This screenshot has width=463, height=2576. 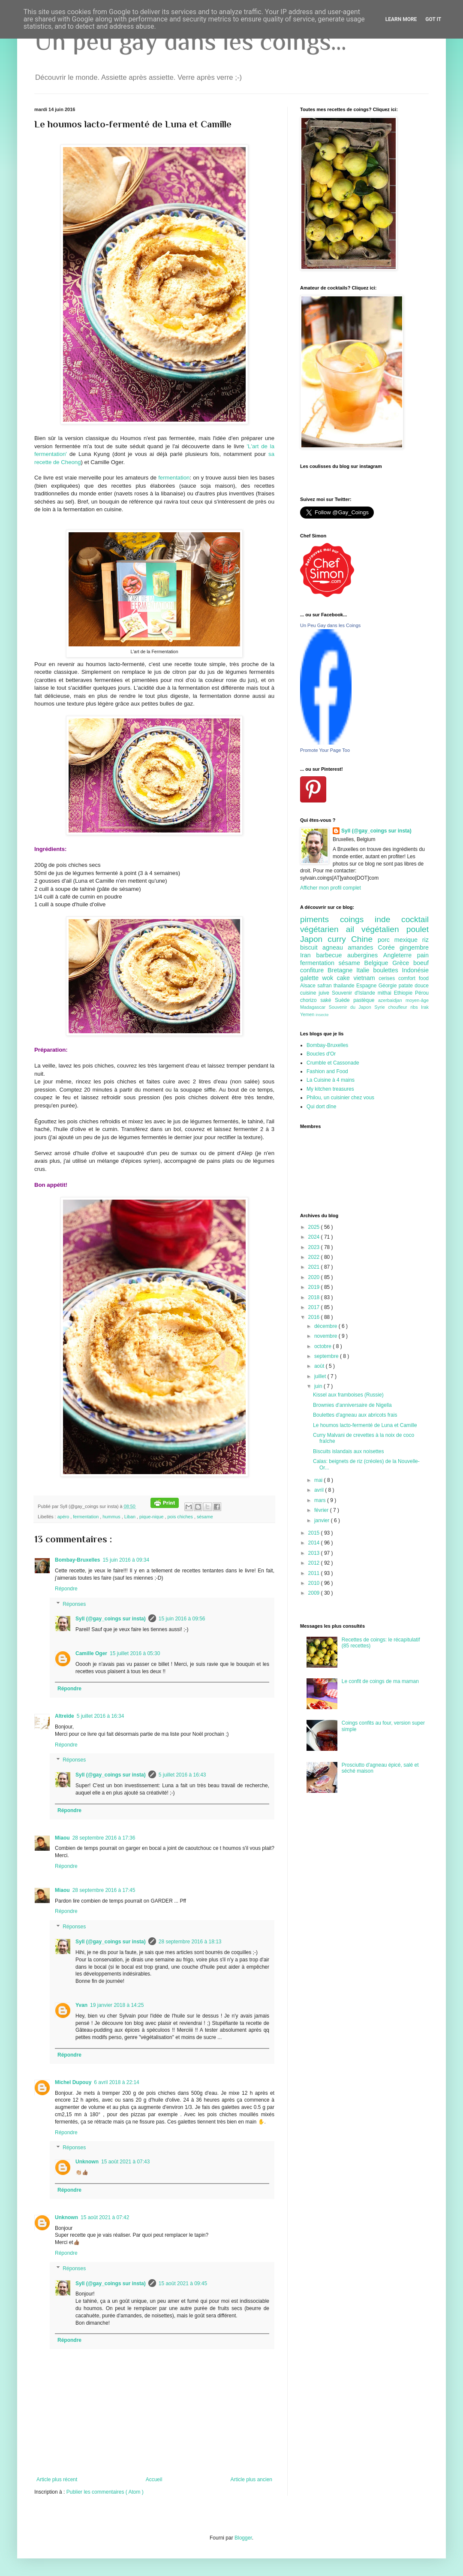 What do you see at coordinates (345, 977) in the screenshot?
I see `cake` at bounding box center [345, 977].